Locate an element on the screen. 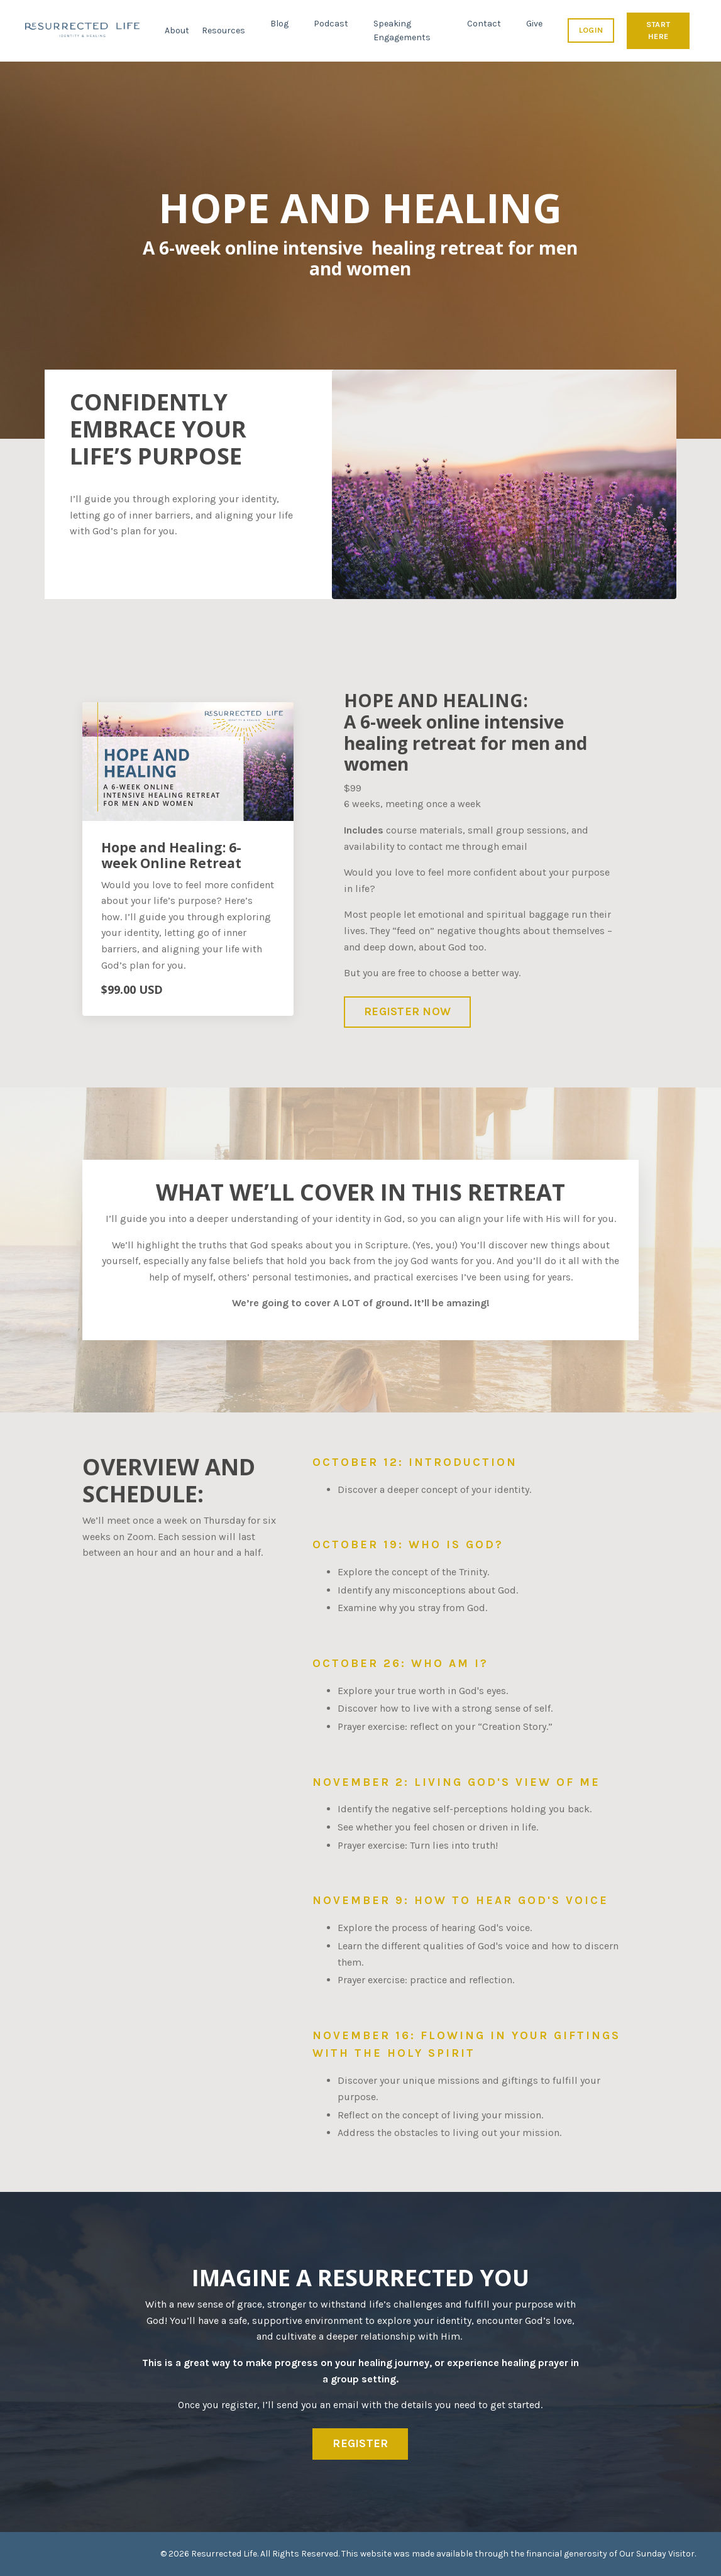  Podcast is located at coordinates (331, 23).